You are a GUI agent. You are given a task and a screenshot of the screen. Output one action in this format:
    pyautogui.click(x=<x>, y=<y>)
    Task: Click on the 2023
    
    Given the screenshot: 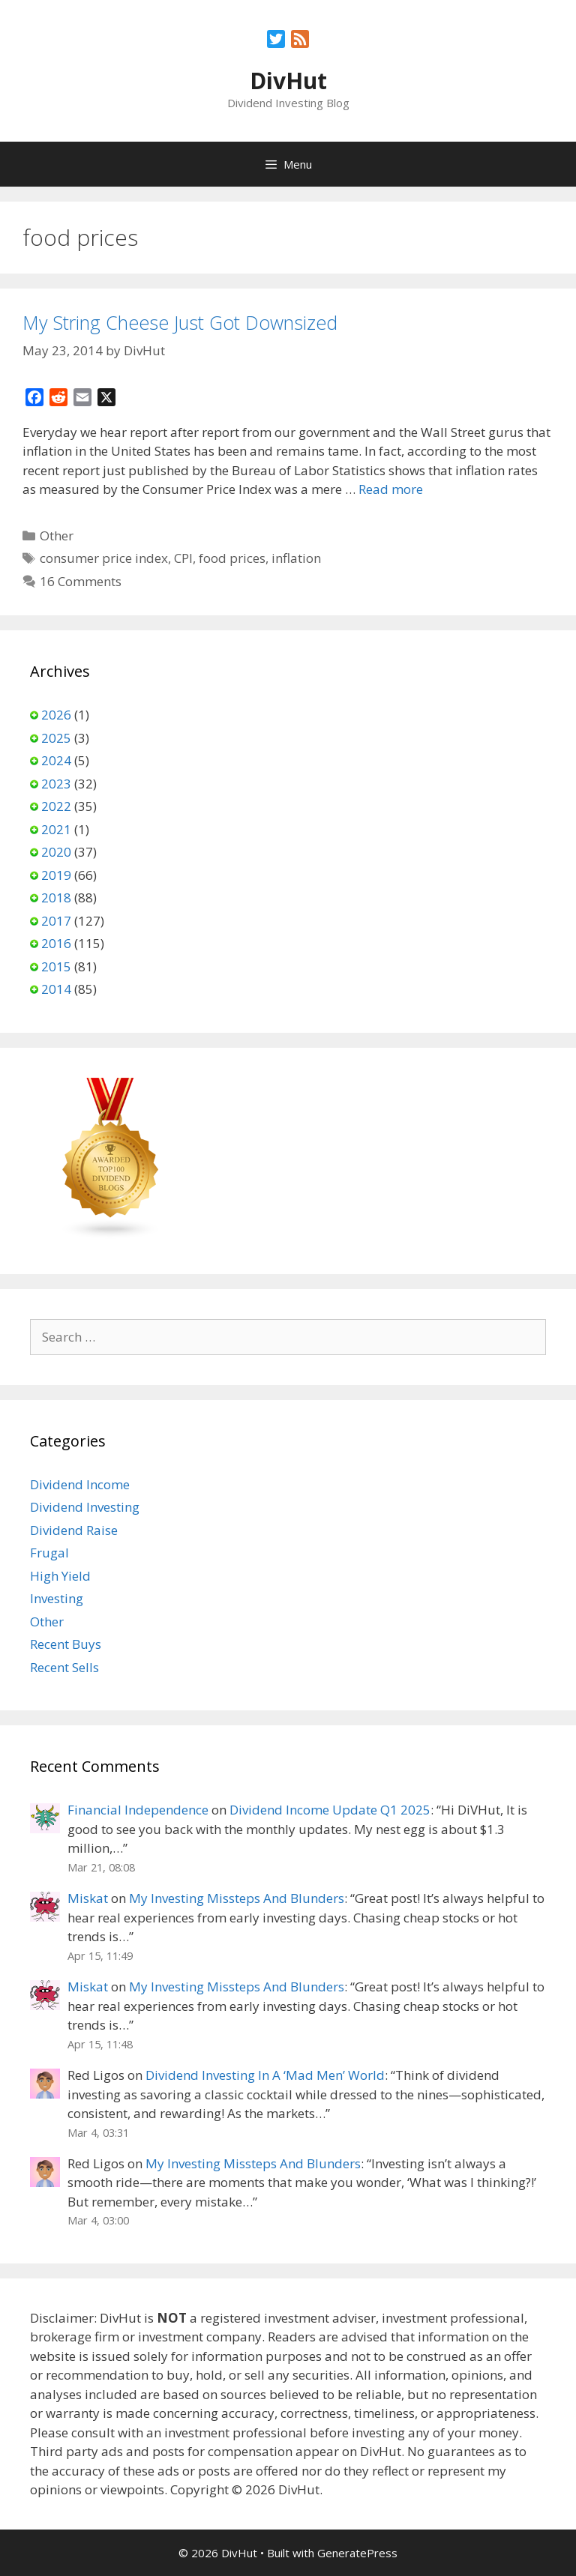 What is the action you would take?
    pyautogui.click(x=56, y=783)
    